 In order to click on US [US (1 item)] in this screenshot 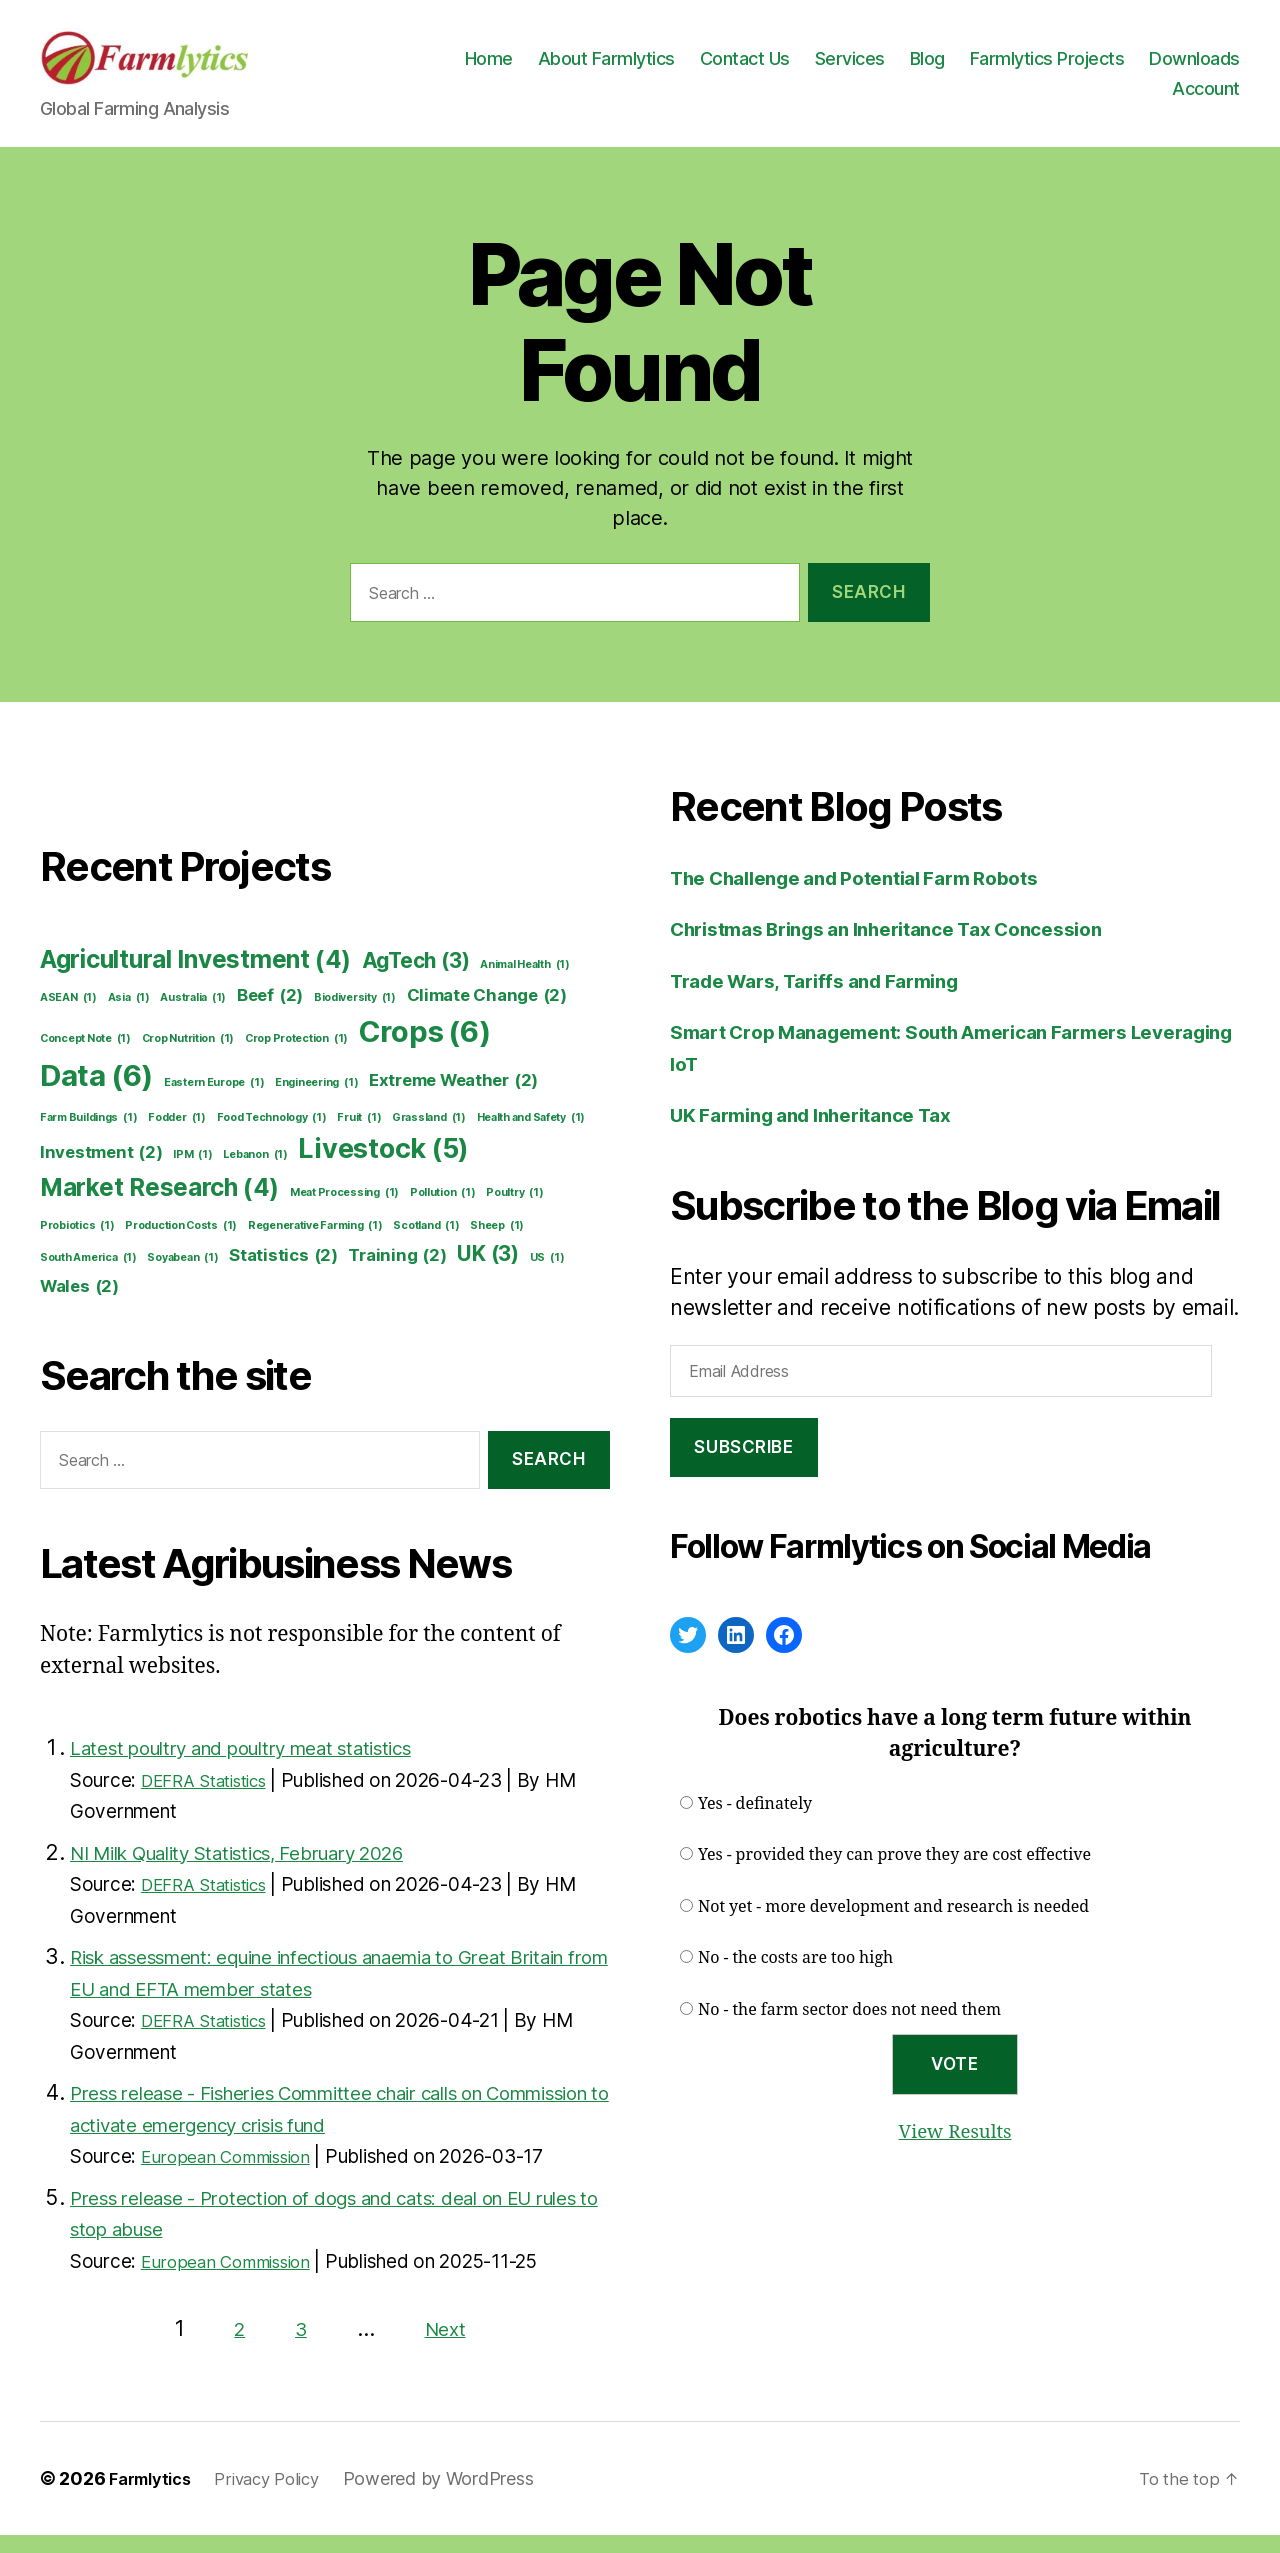, I will do `click(547, 1276)`.